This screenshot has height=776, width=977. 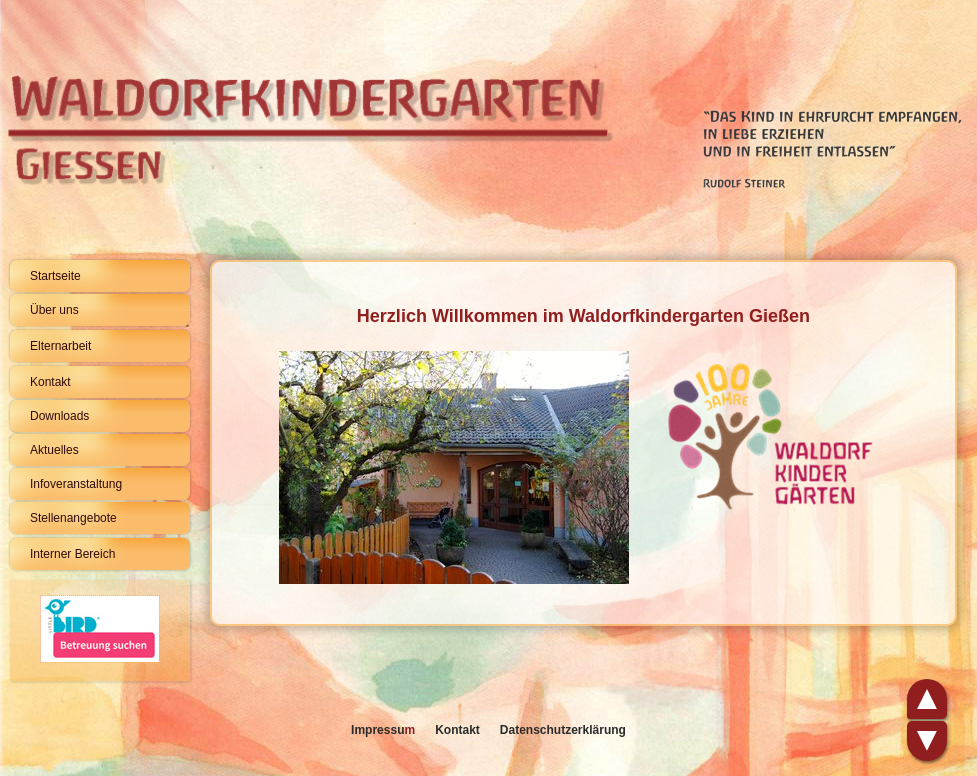 What do you see at coordinates (54, 310) in the screenshot?
I see `Über uns` at bounding box center [54, 310].